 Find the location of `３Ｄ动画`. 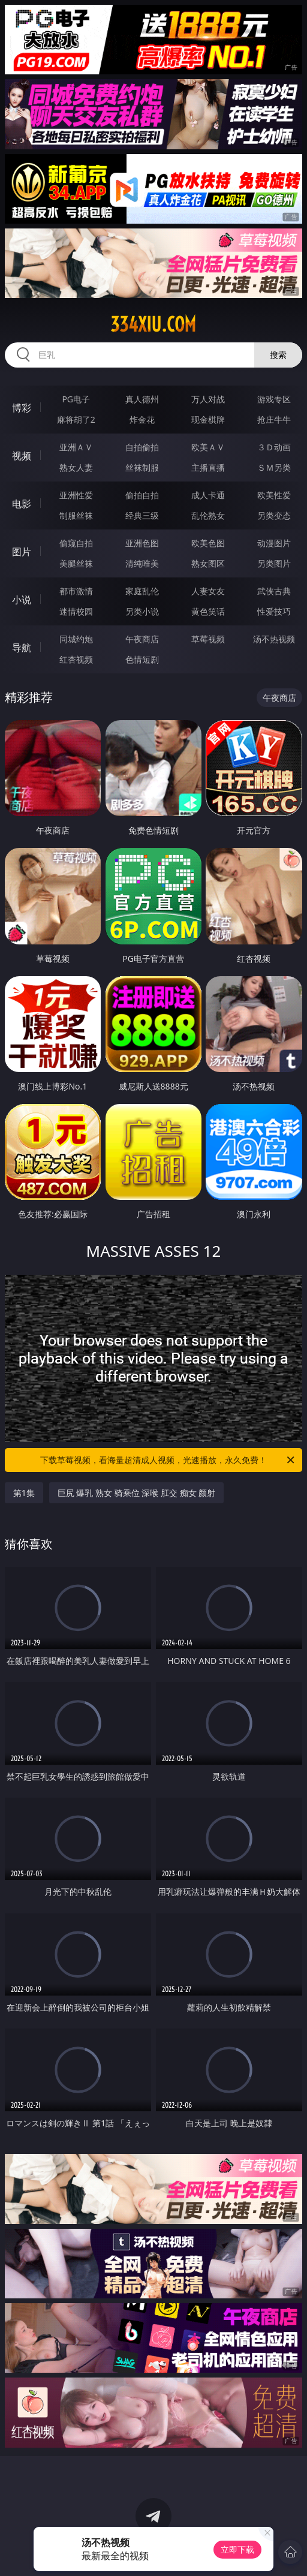

３Ｄ动画 is located at coordinates (274, 447).